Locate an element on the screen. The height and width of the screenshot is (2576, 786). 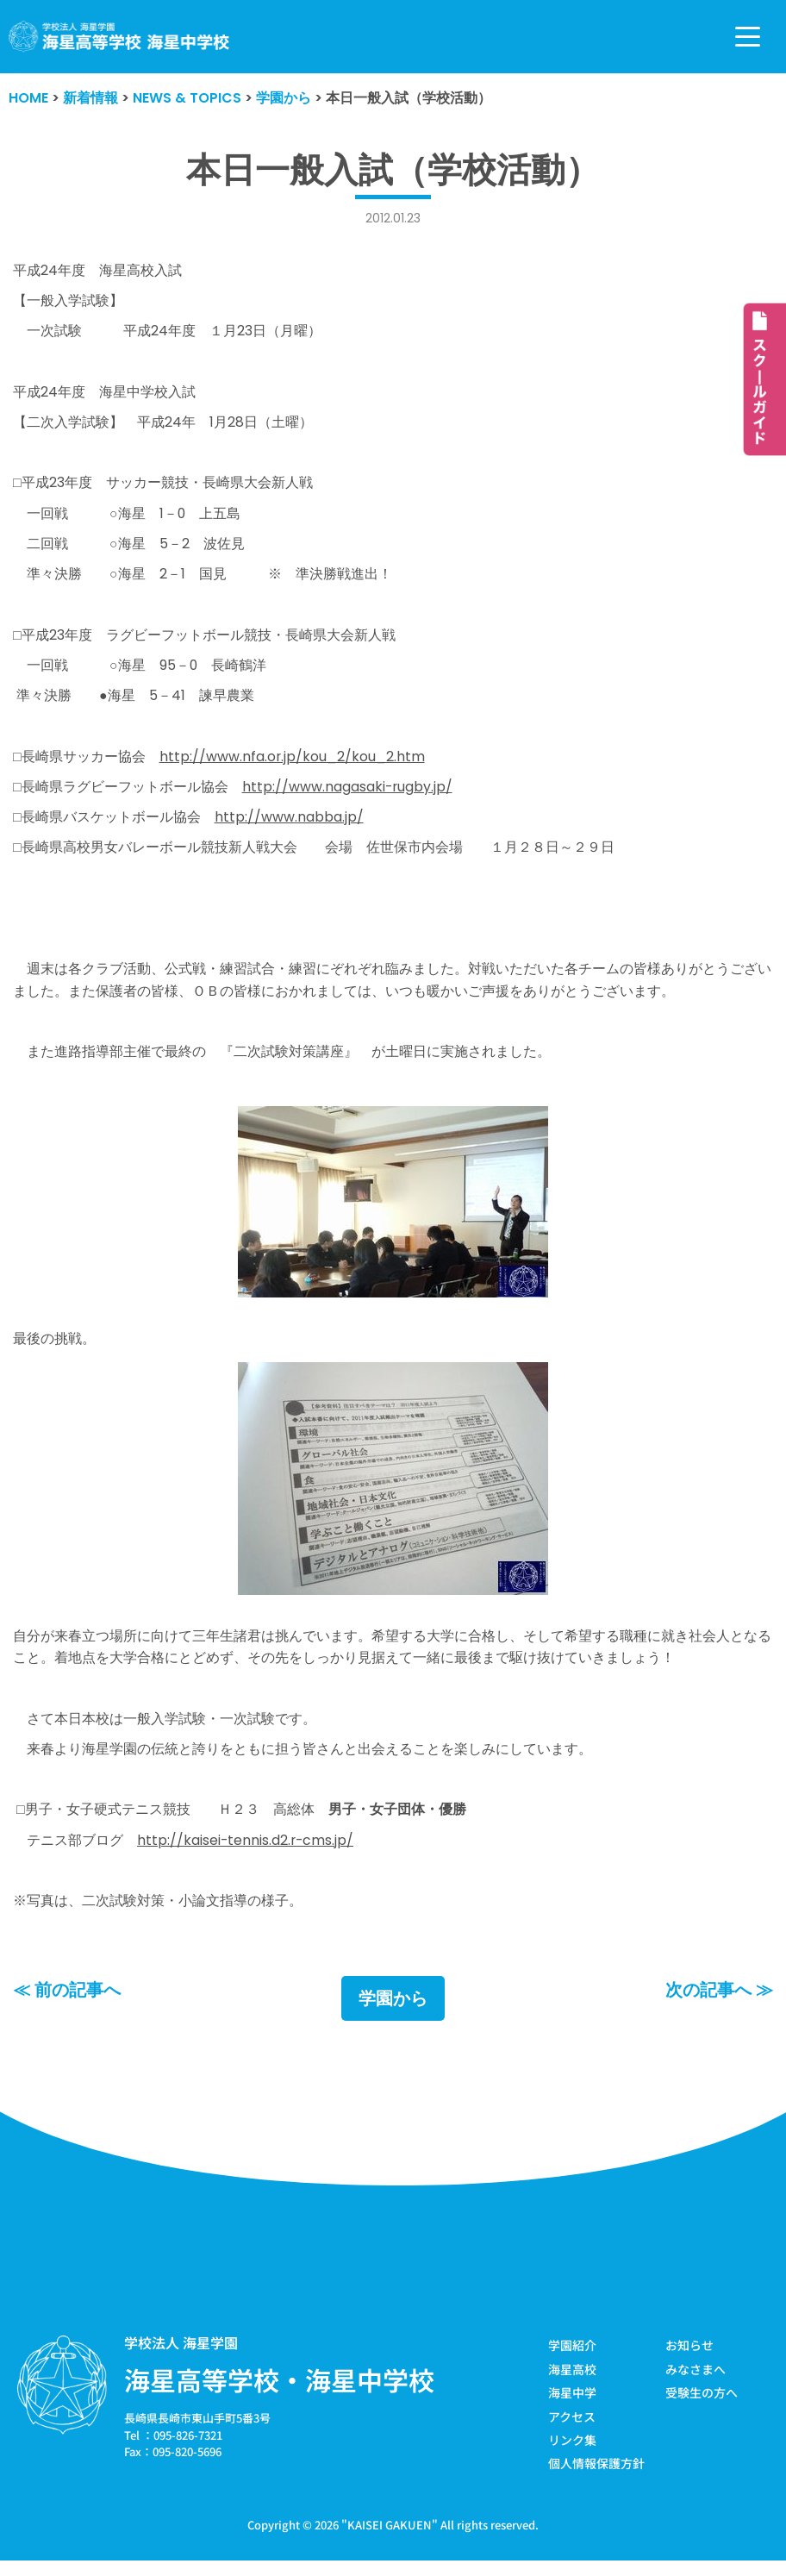
[学校法人海星学園／海星高等学校・海星中学校] is located at coordinates (119, 37).